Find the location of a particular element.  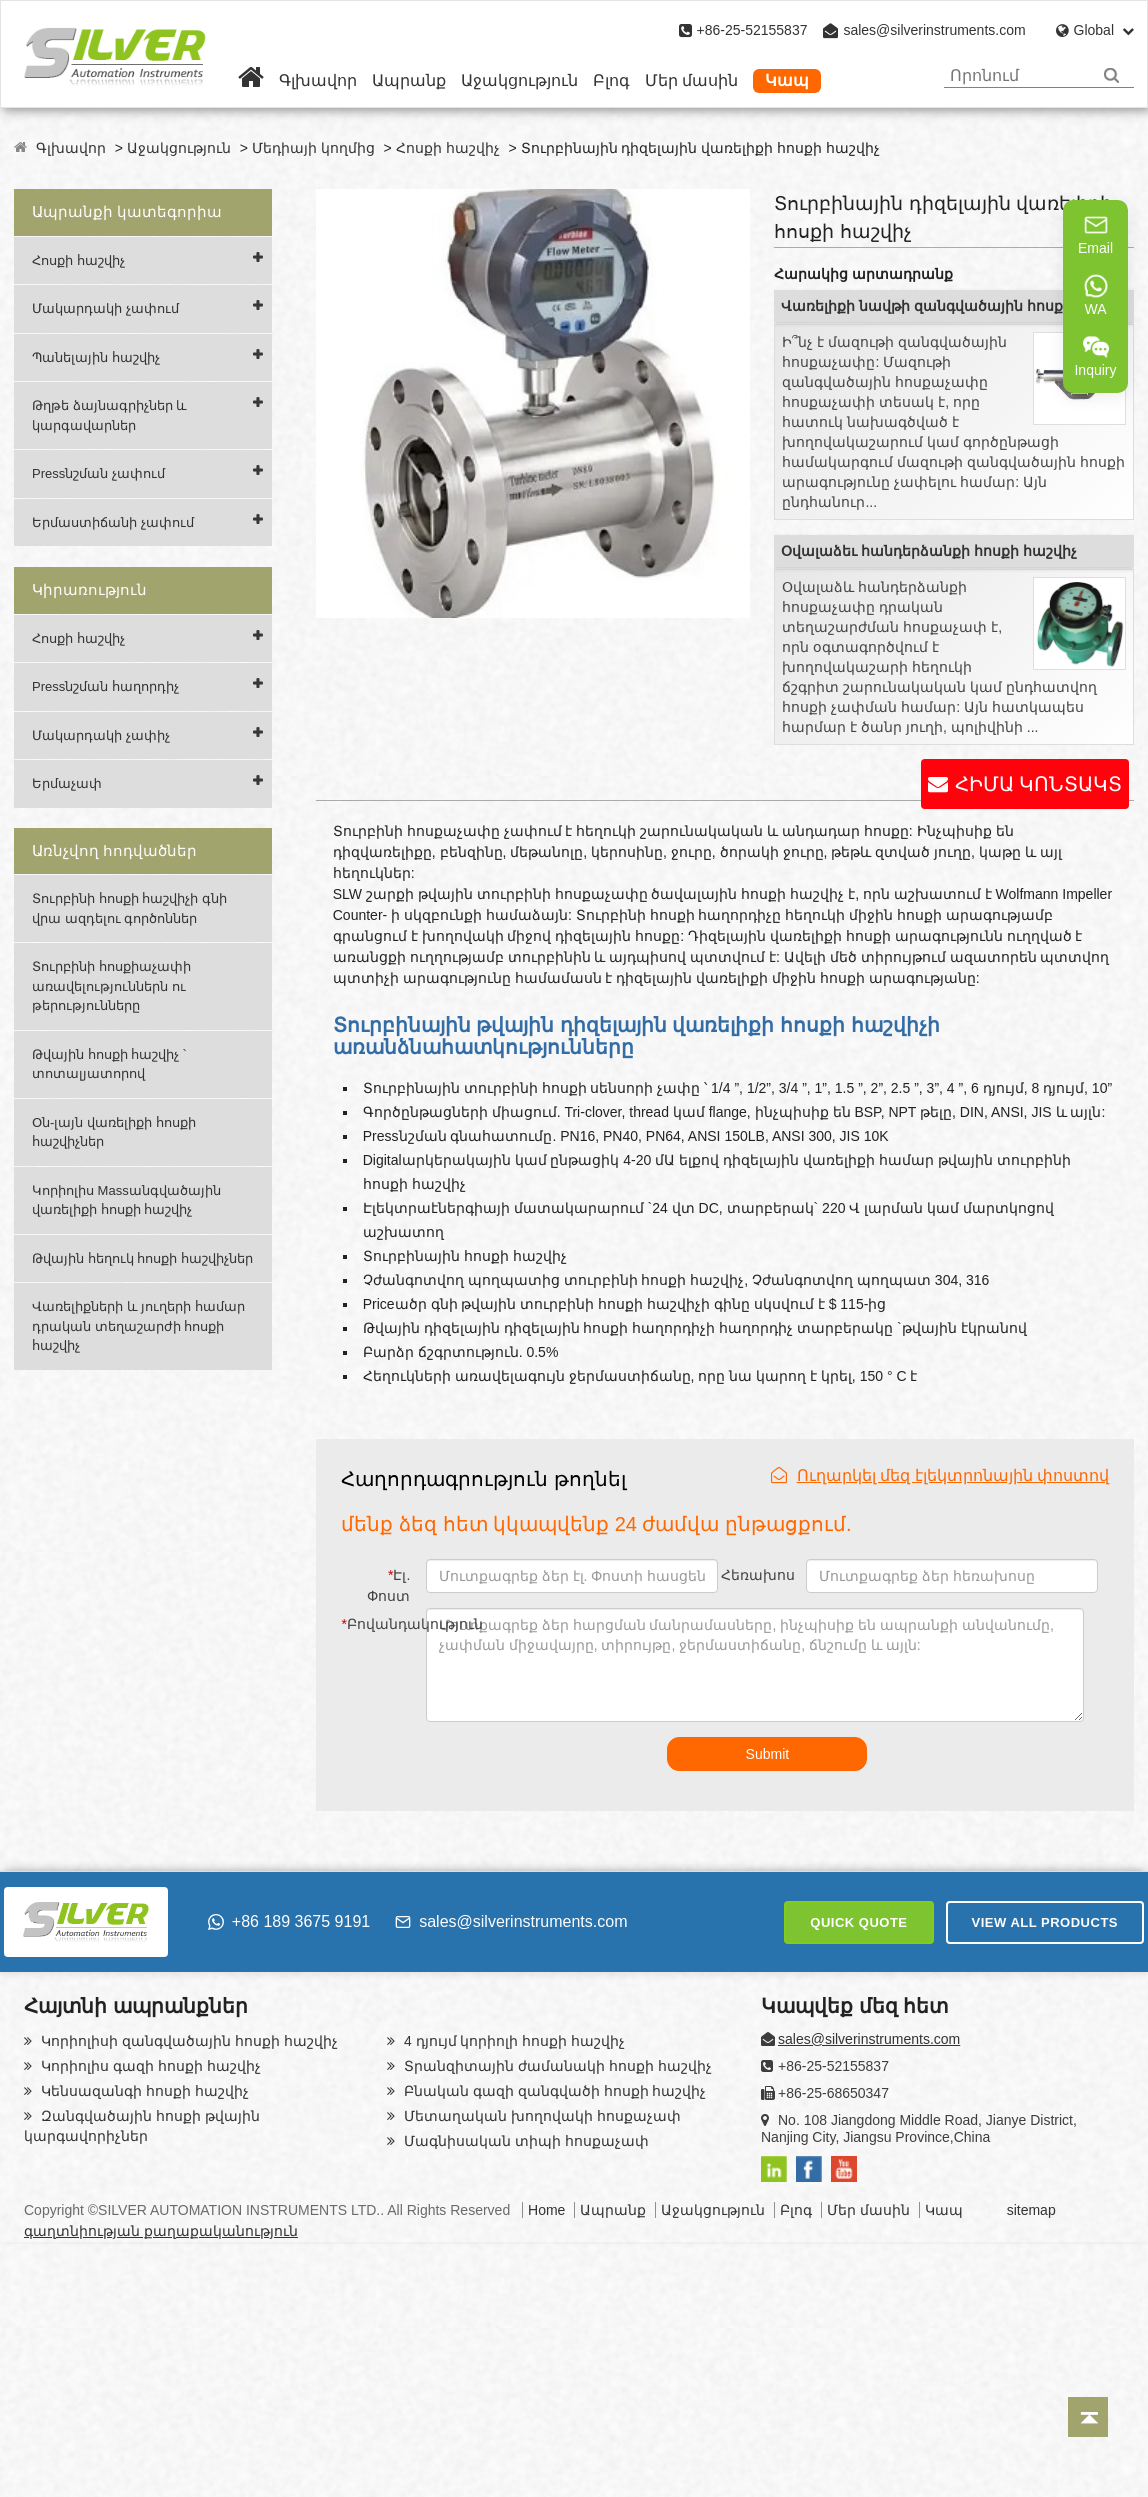

[Home] is located at coordinates (251, 80).